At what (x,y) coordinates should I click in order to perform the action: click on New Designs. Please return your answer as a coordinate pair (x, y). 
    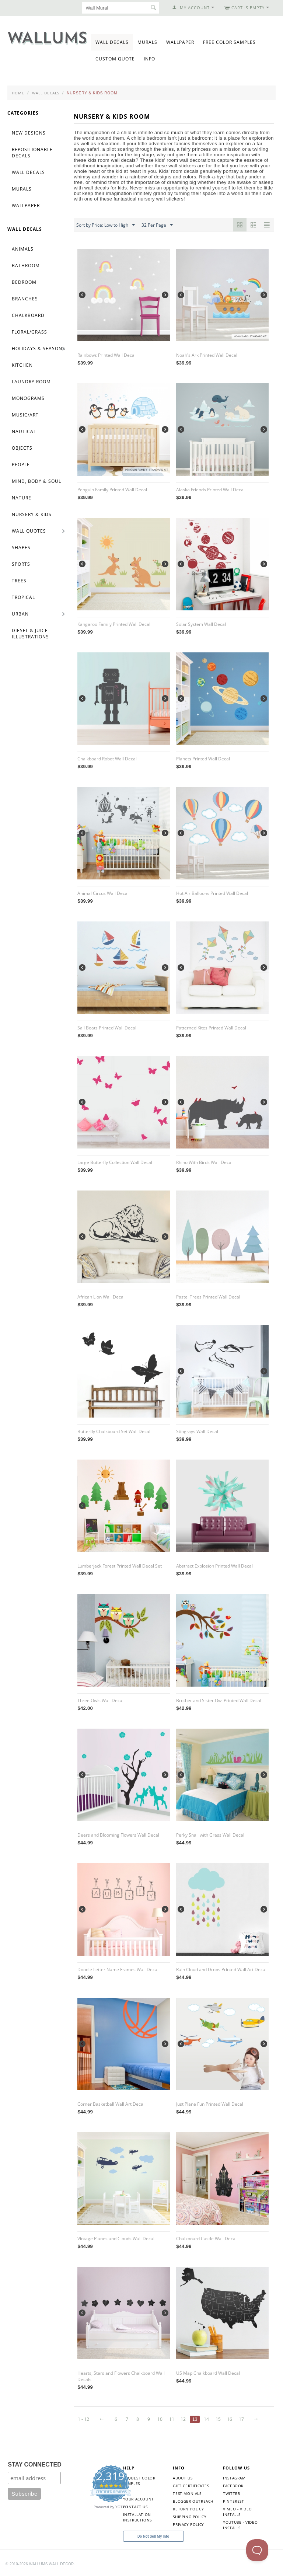
    Looking at the image, I should click on (29, 133).